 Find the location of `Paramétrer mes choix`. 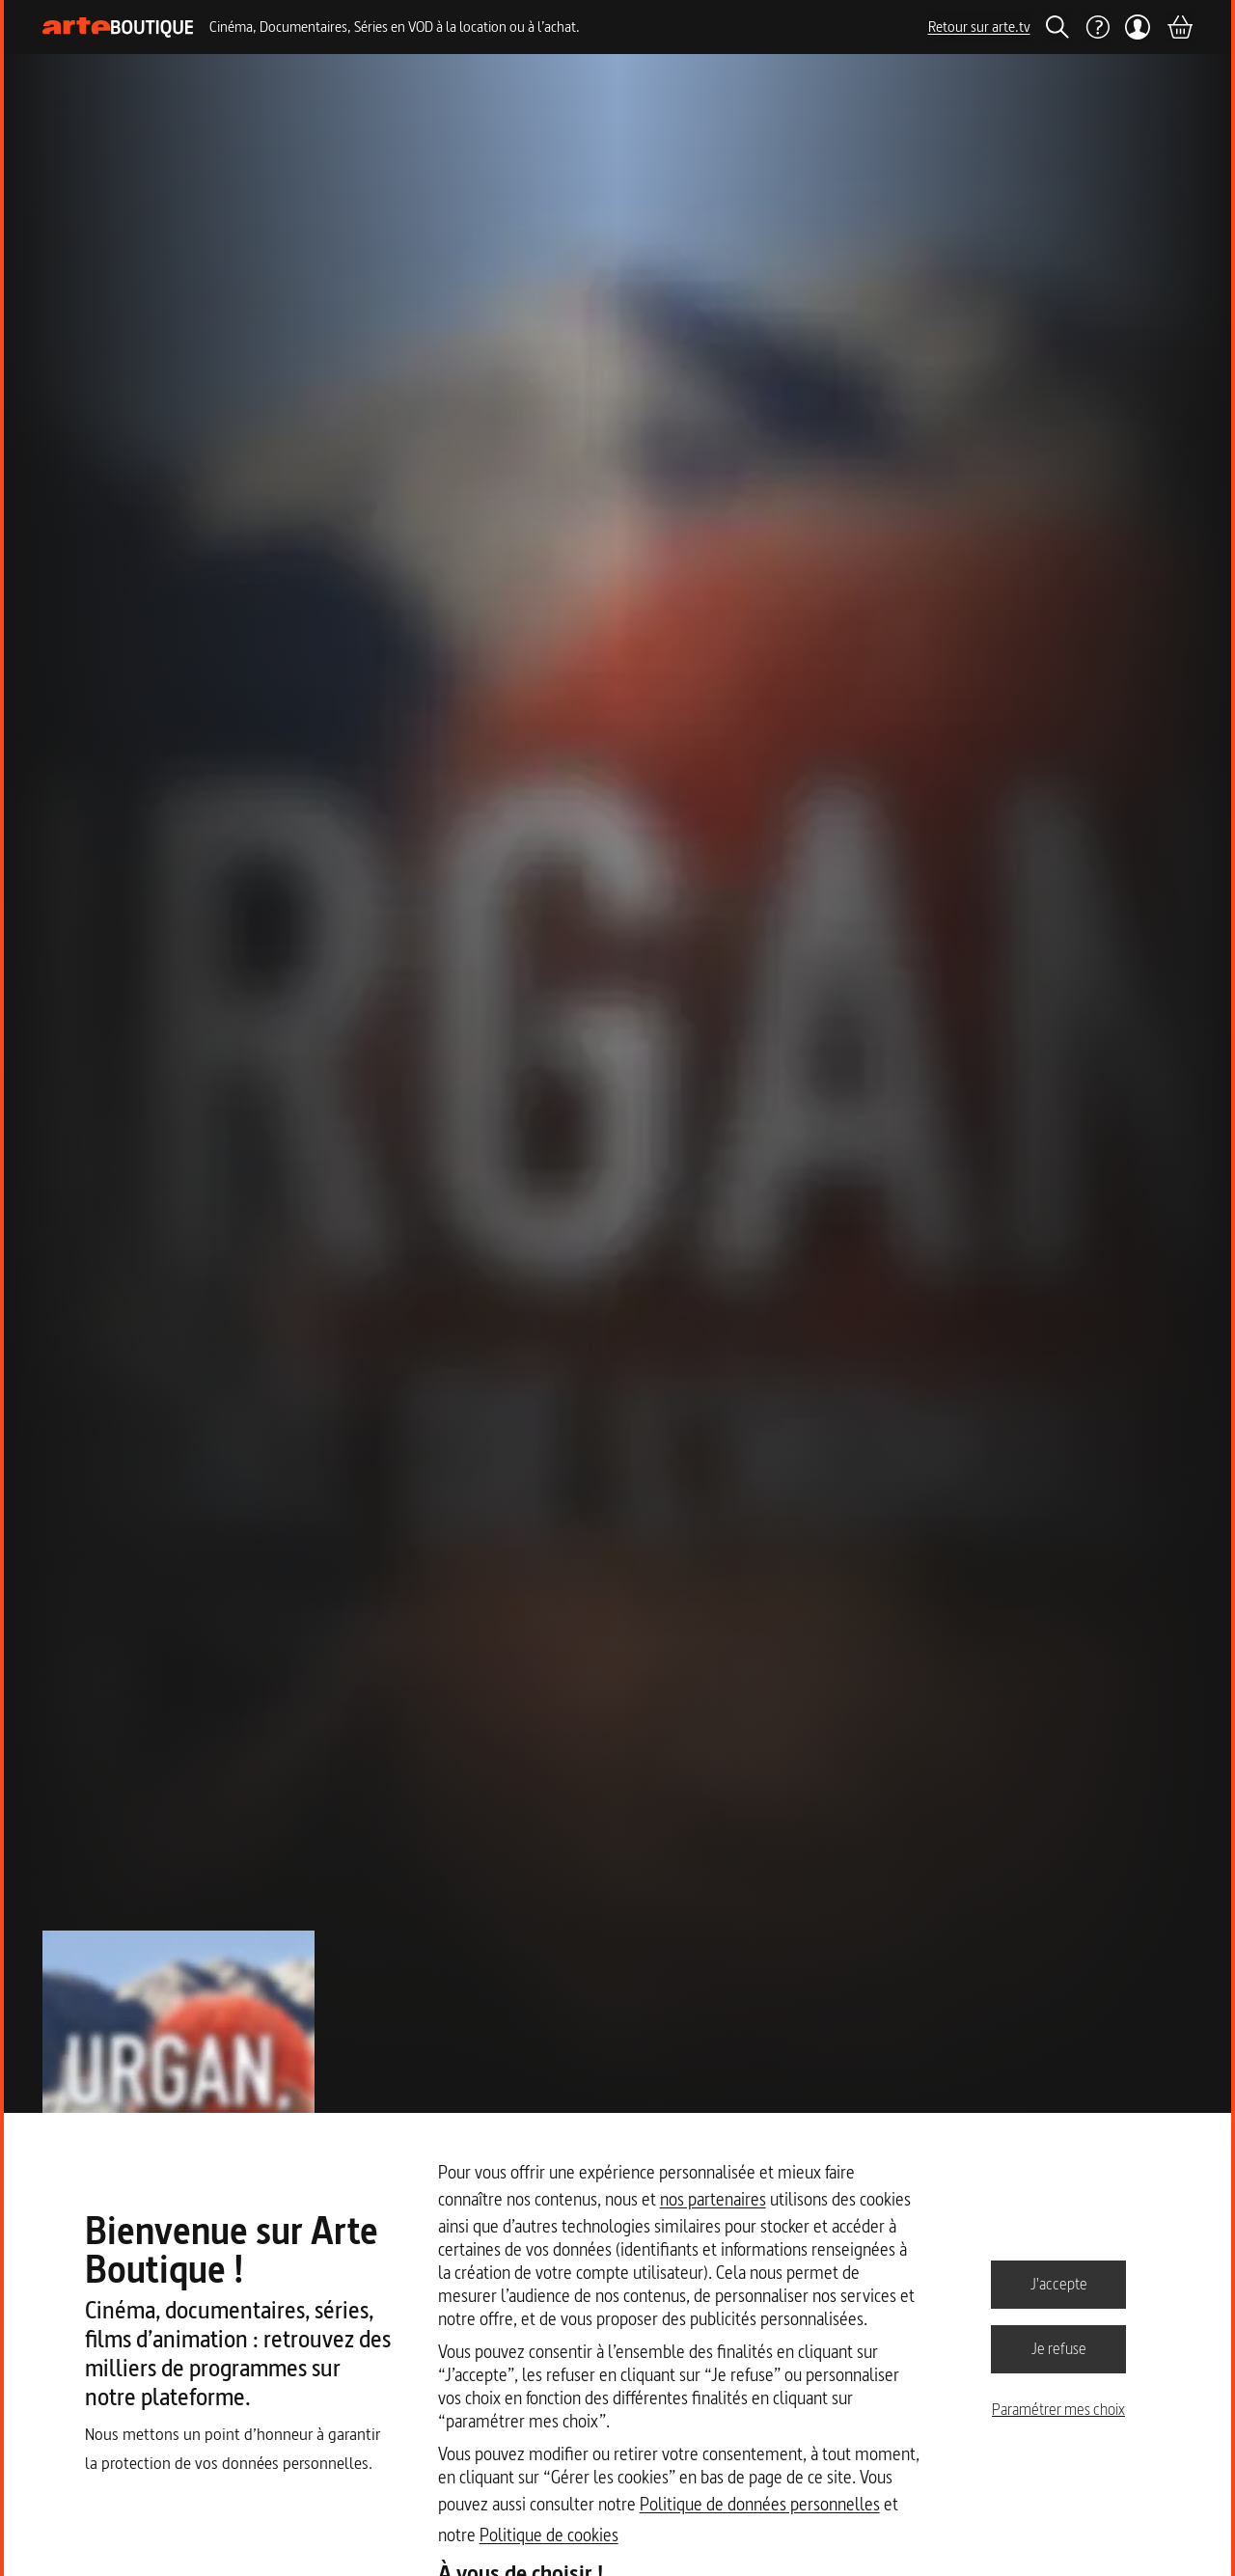

Paramétrer mes choix is located at coordinates (1058, 2409).